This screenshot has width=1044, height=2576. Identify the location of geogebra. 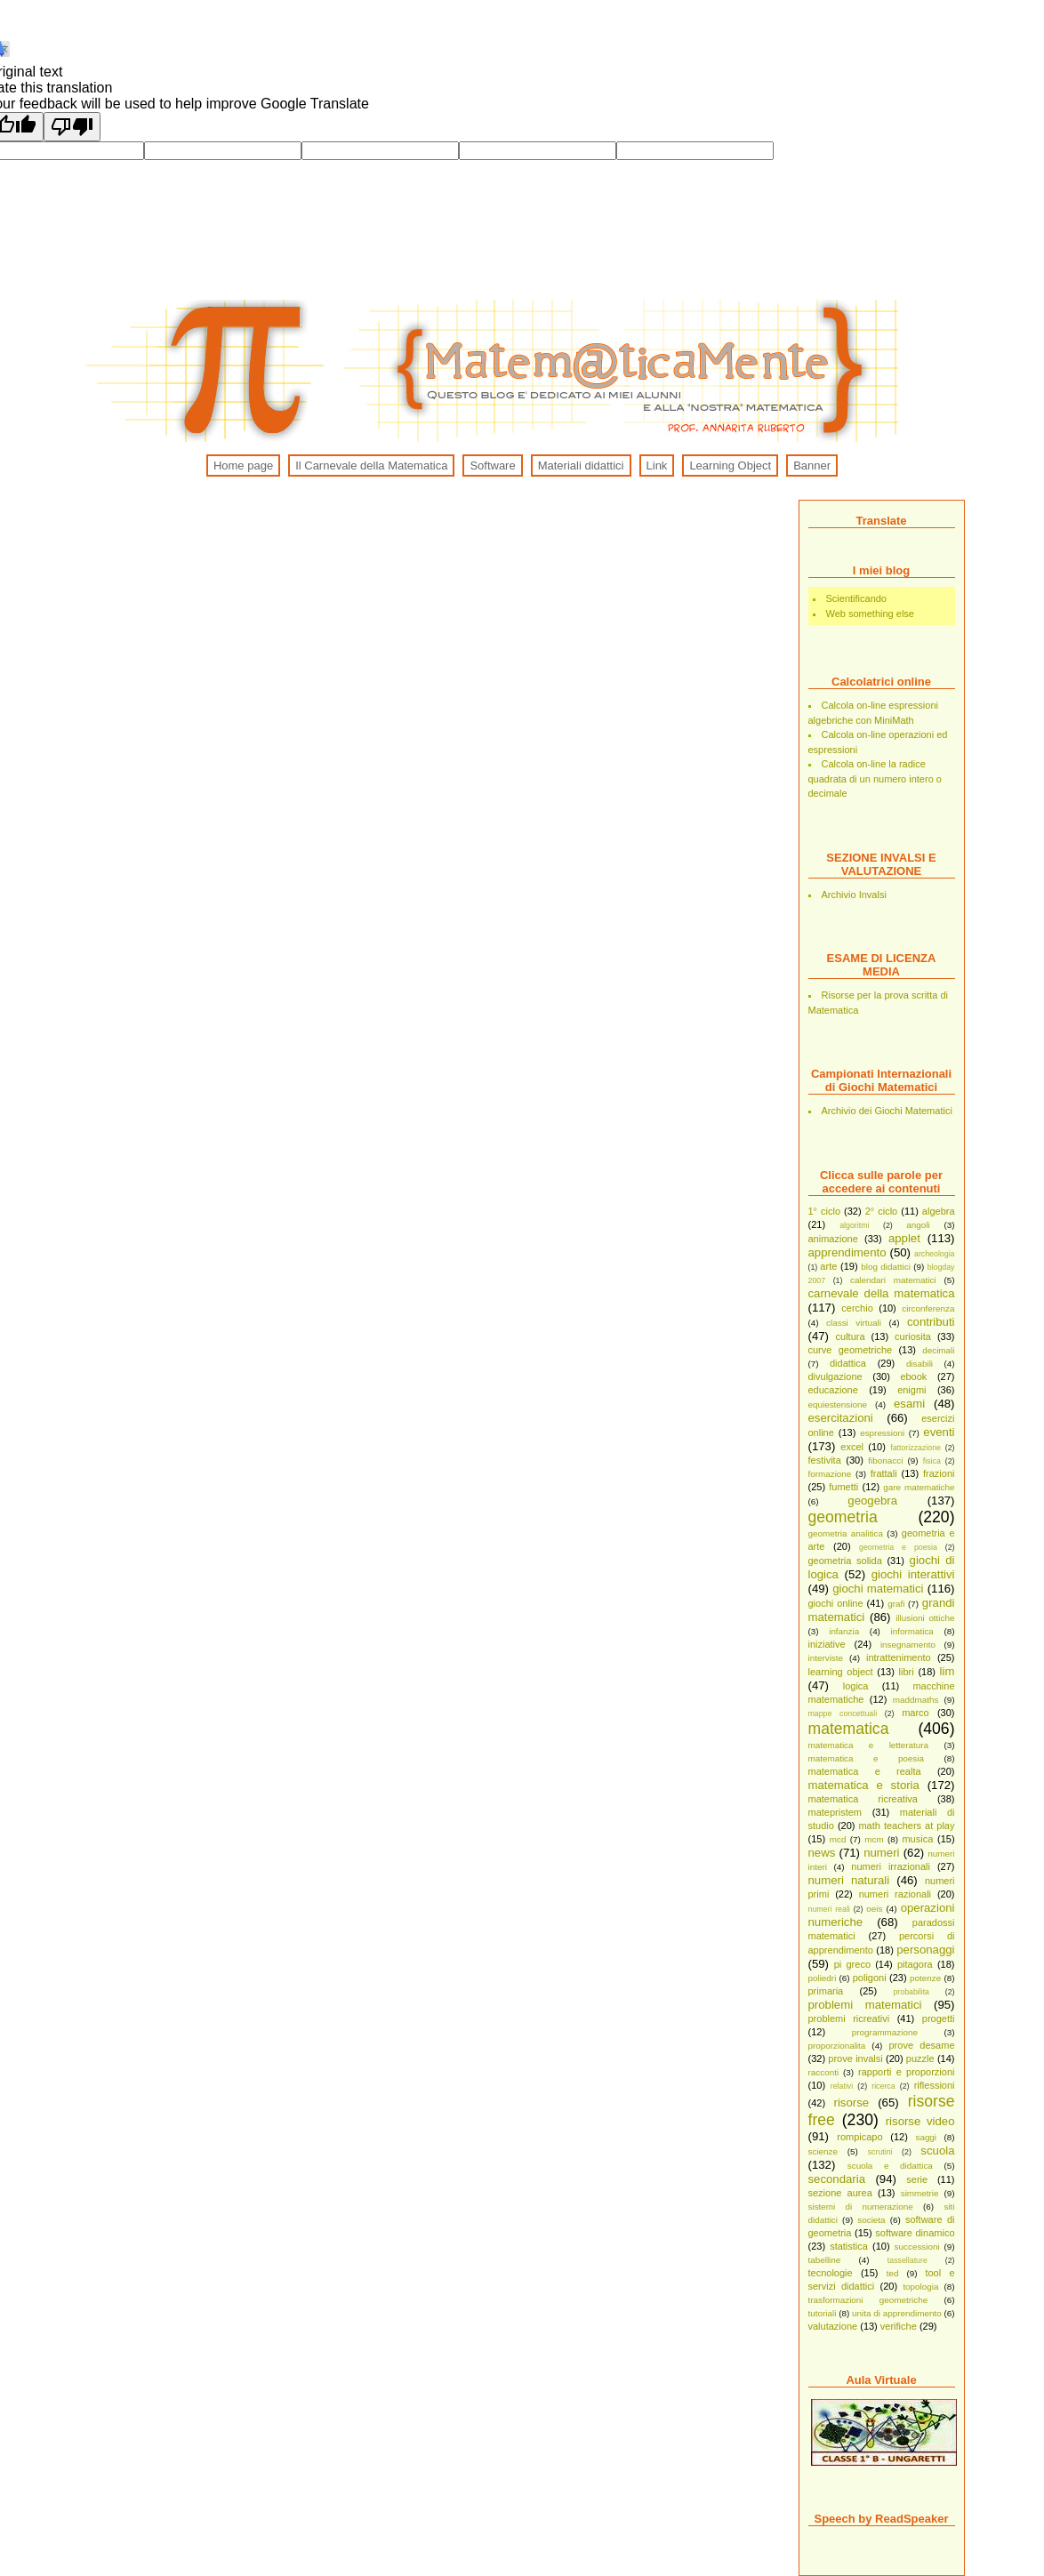
(872, 1500).